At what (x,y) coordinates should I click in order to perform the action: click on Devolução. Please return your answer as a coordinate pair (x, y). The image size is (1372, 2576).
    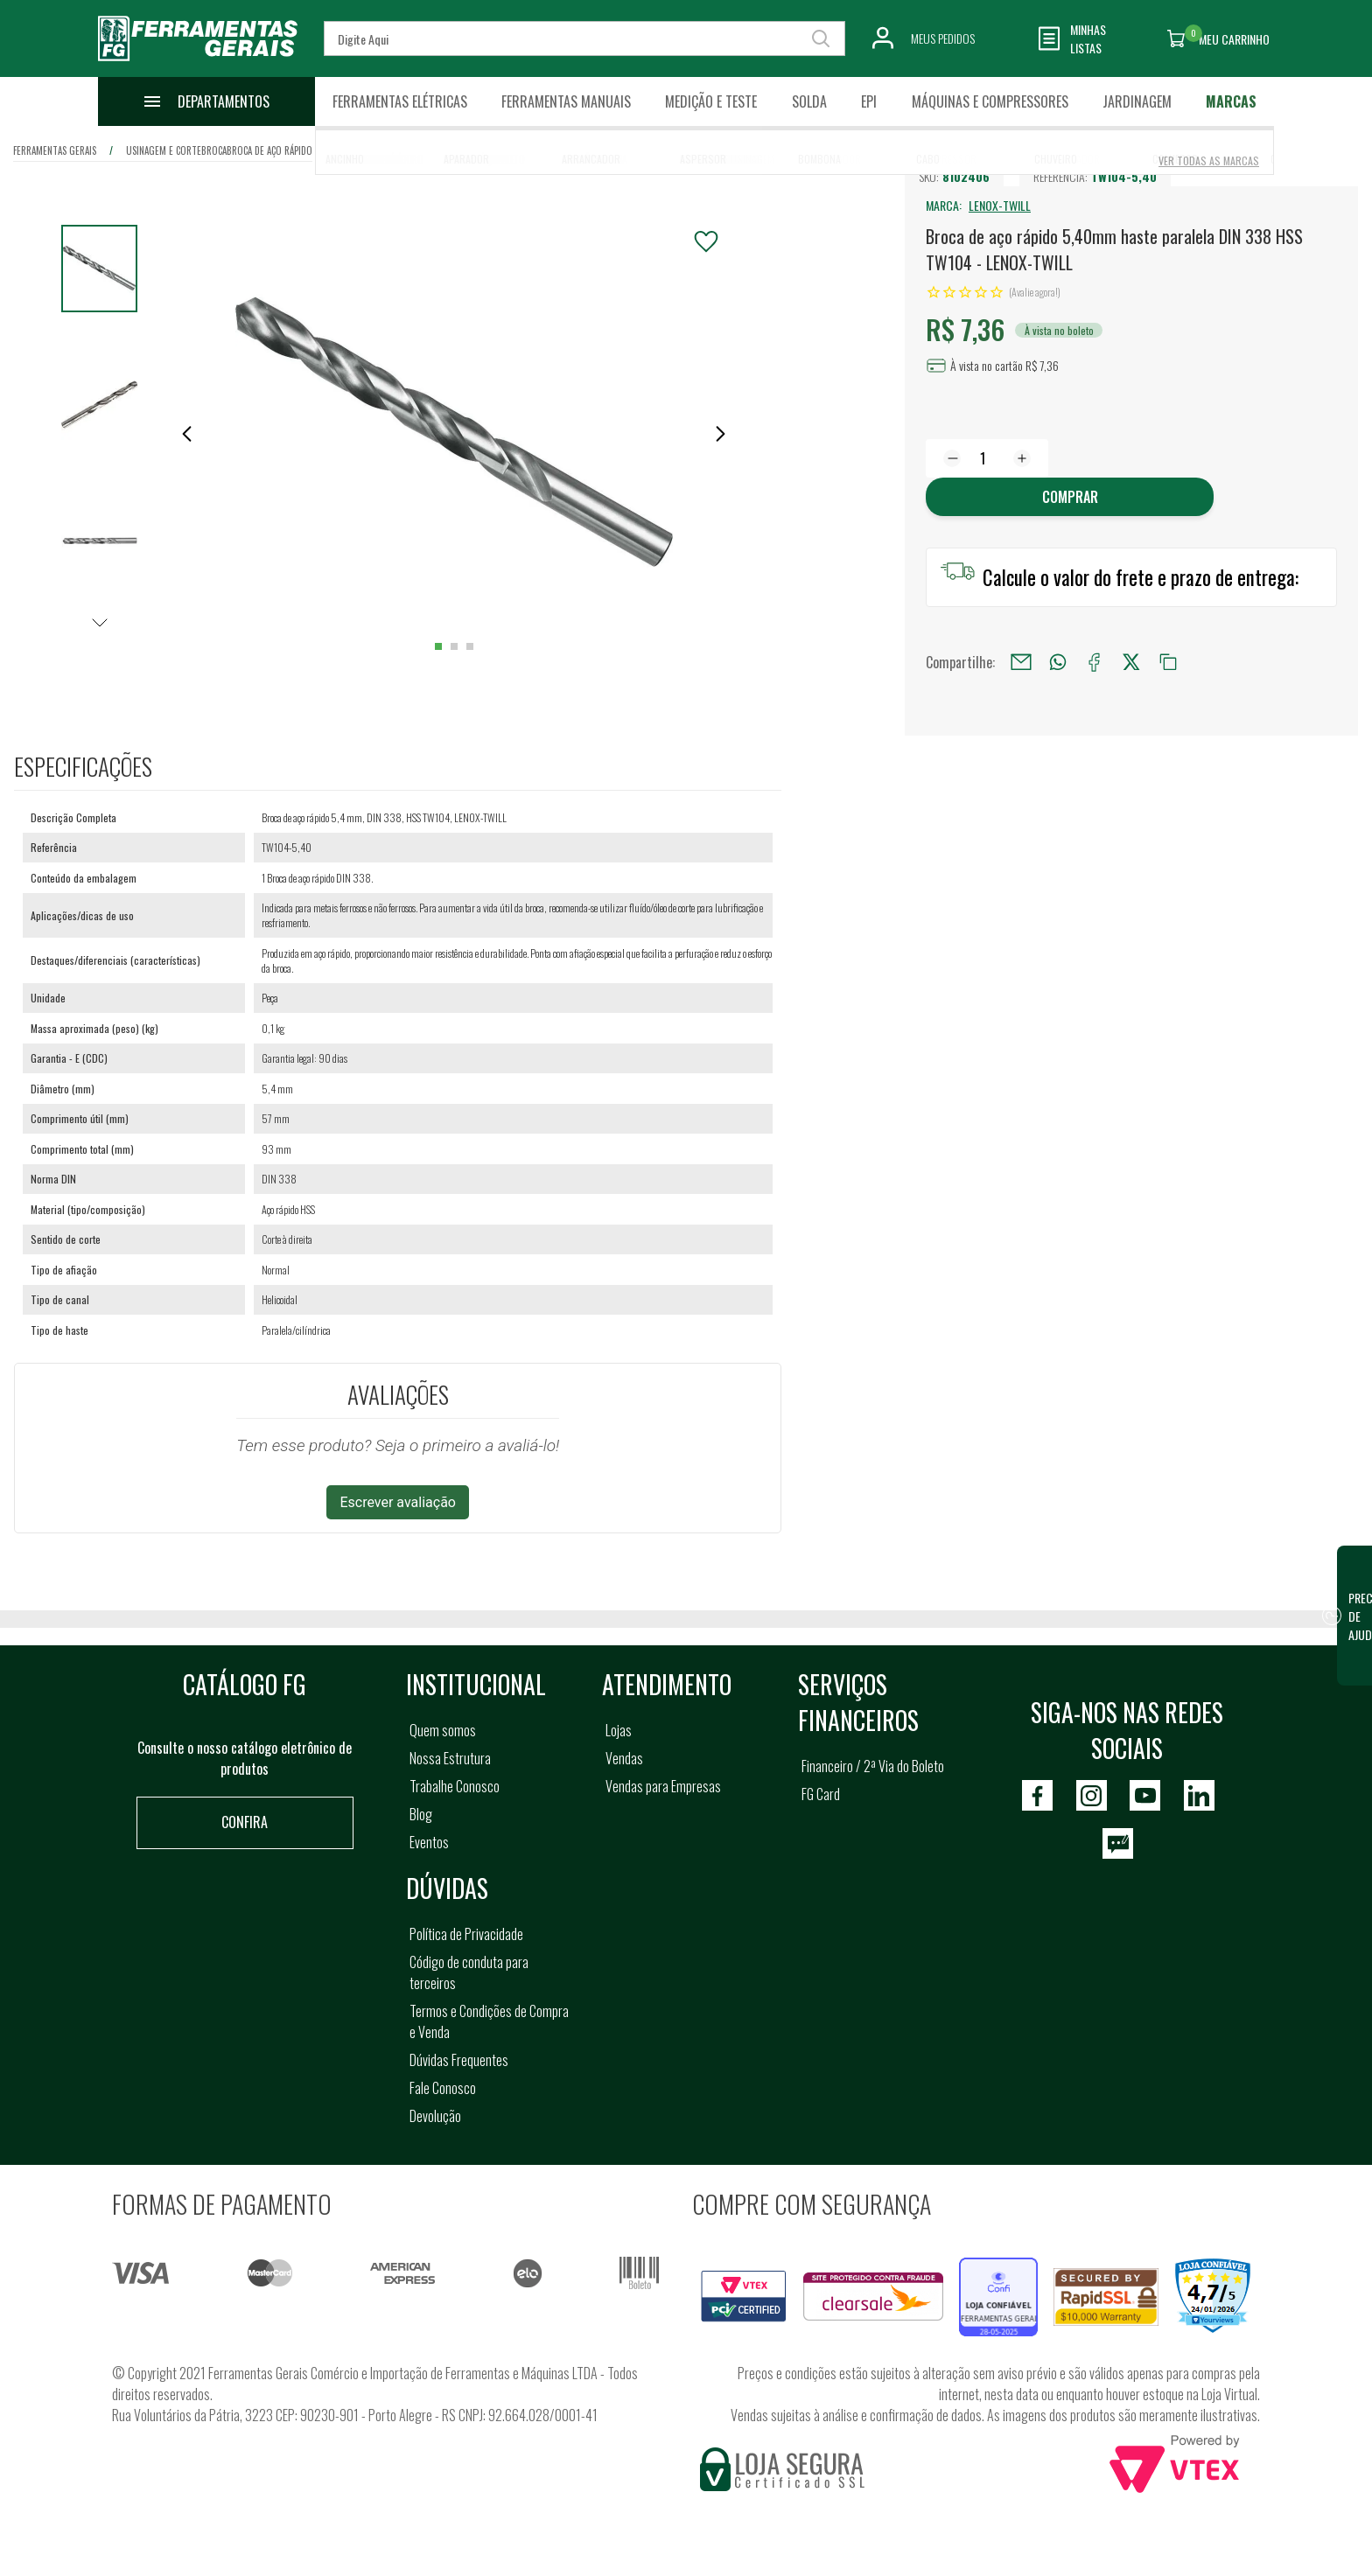
    Looking at the image, I should click on (435, 2115).